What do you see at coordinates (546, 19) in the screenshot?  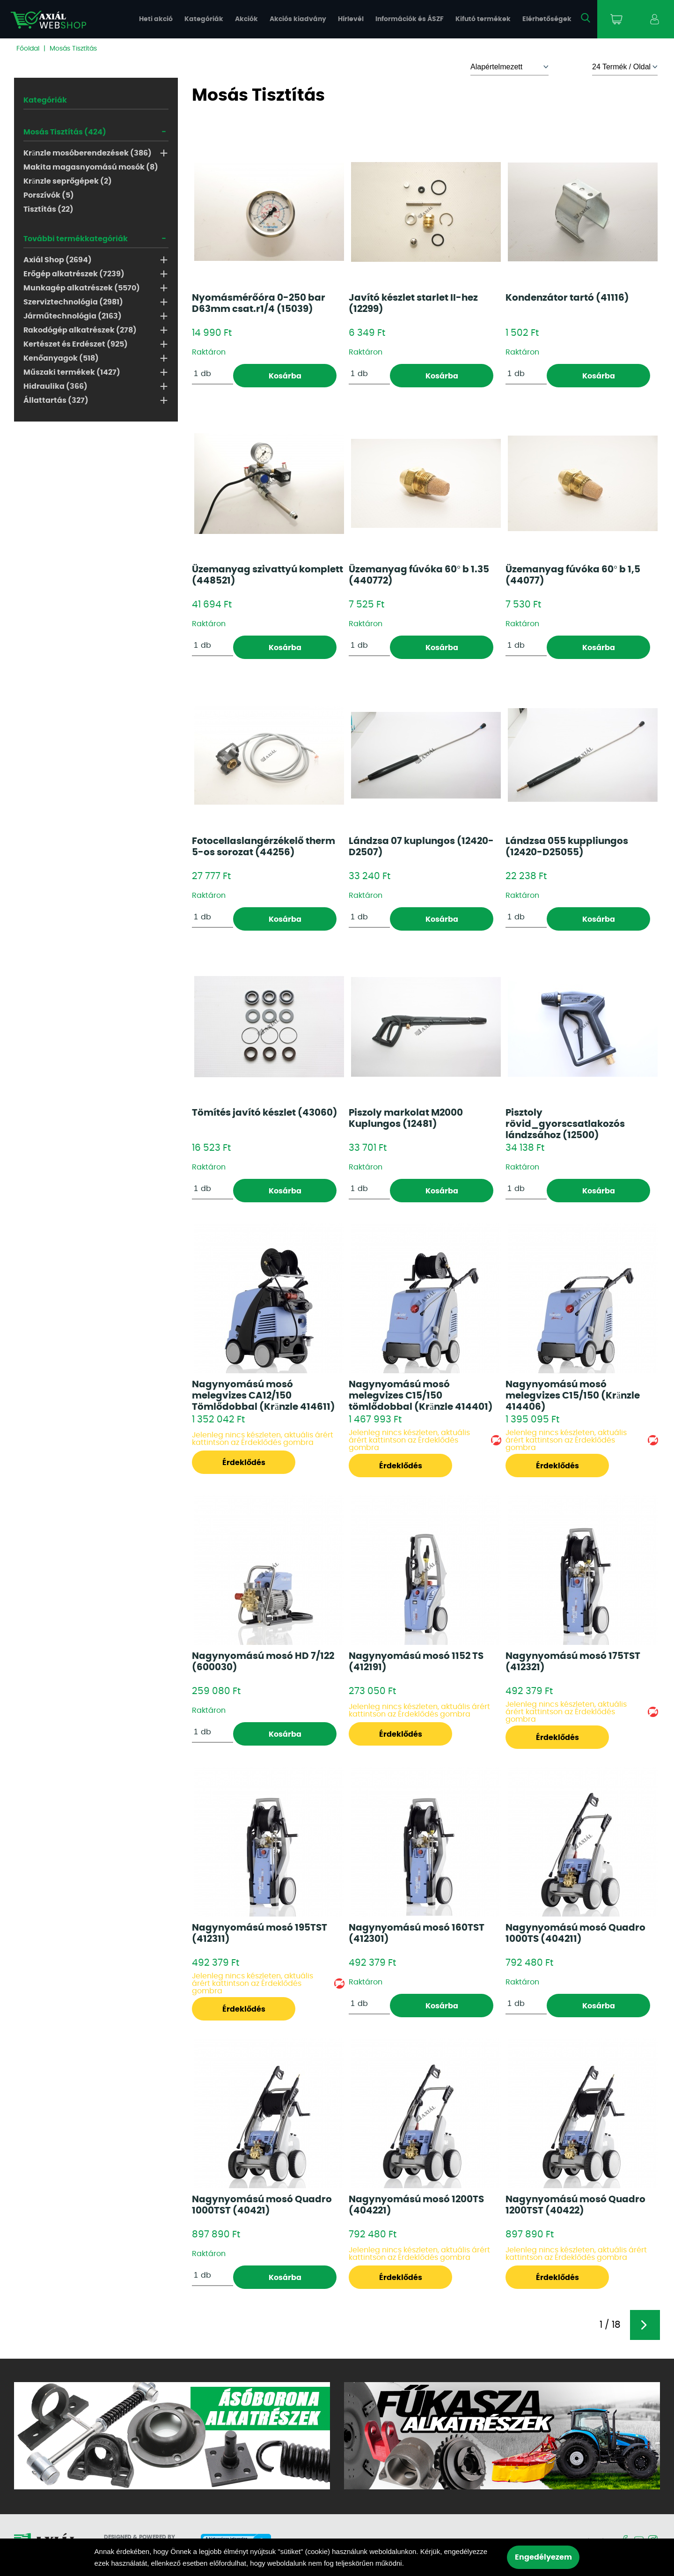 I see `Elérhetőségek` at bounding box center [546, 19].